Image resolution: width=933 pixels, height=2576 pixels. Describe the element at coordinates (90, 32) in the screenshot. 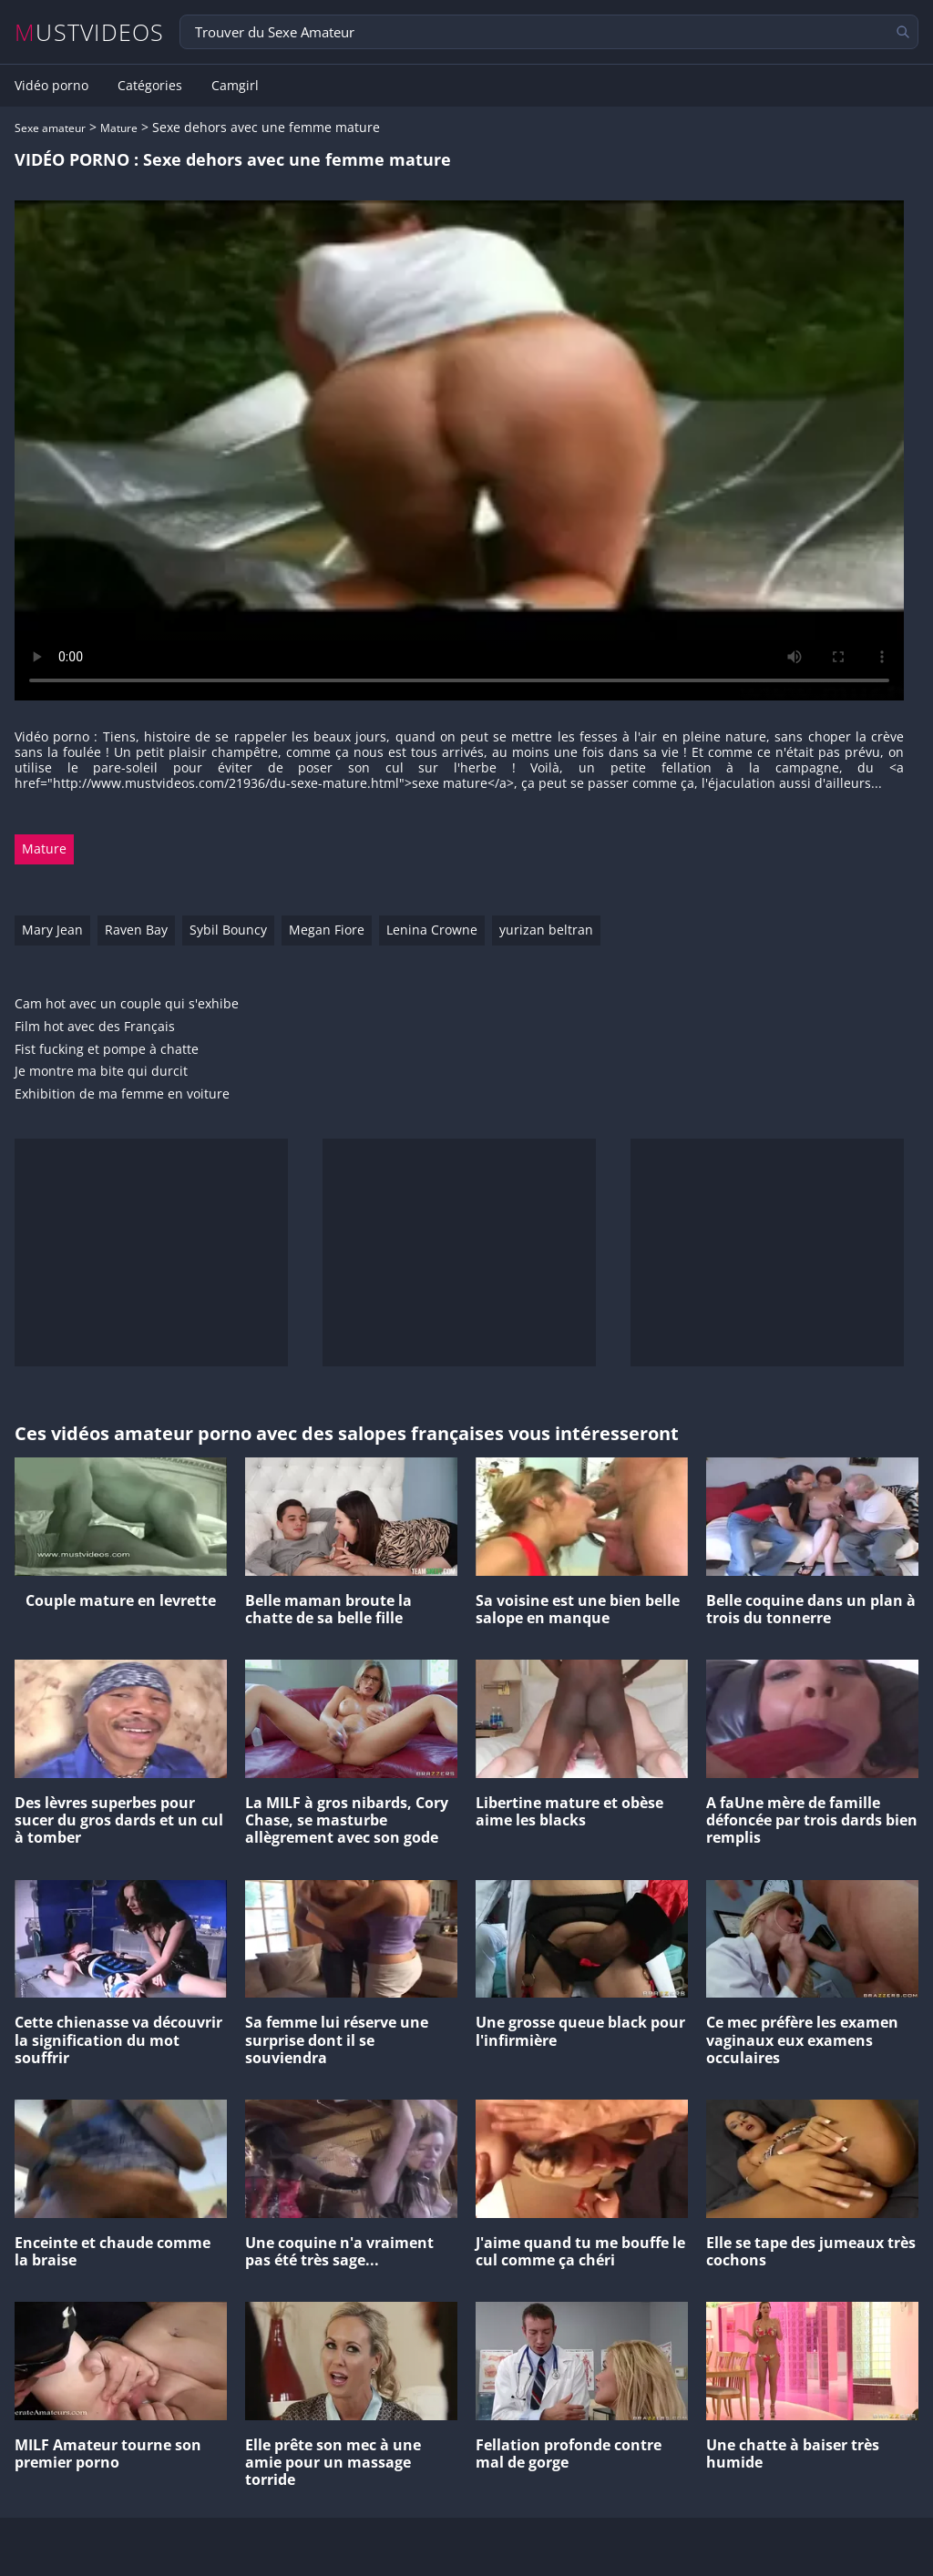

I see `MUSTVIDEOS` at that location.